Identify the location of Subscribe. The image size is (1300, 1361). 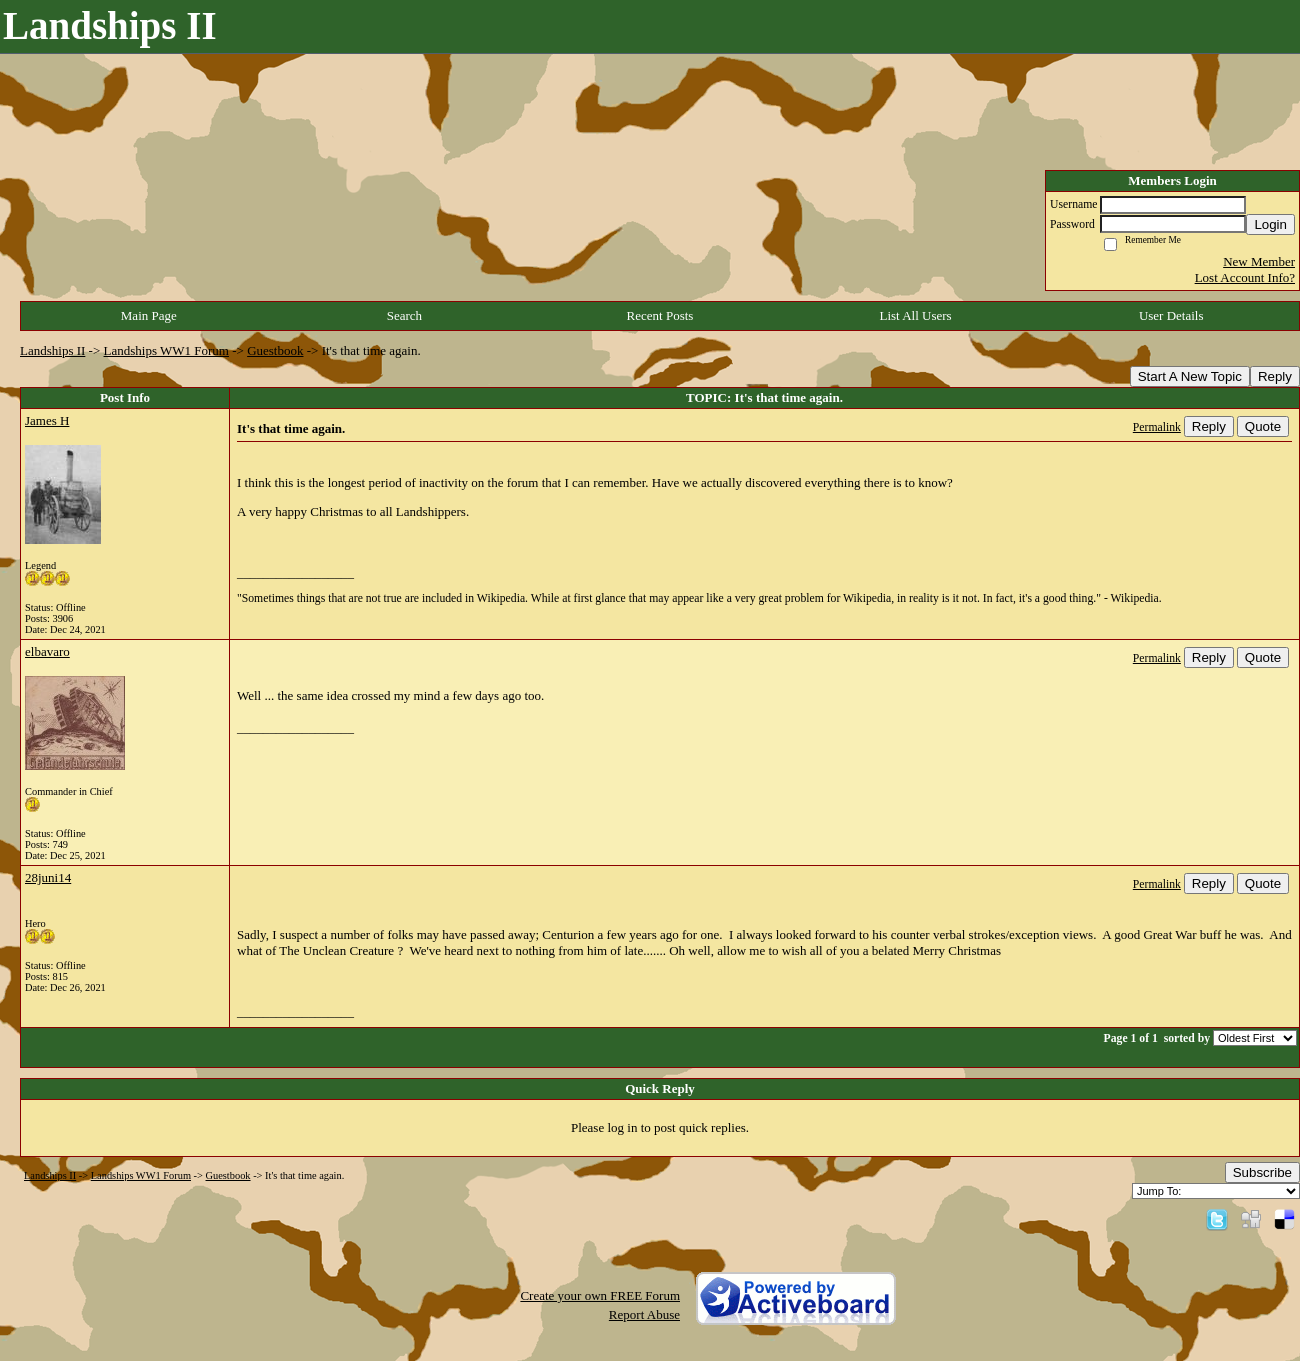
(1262, 1172).